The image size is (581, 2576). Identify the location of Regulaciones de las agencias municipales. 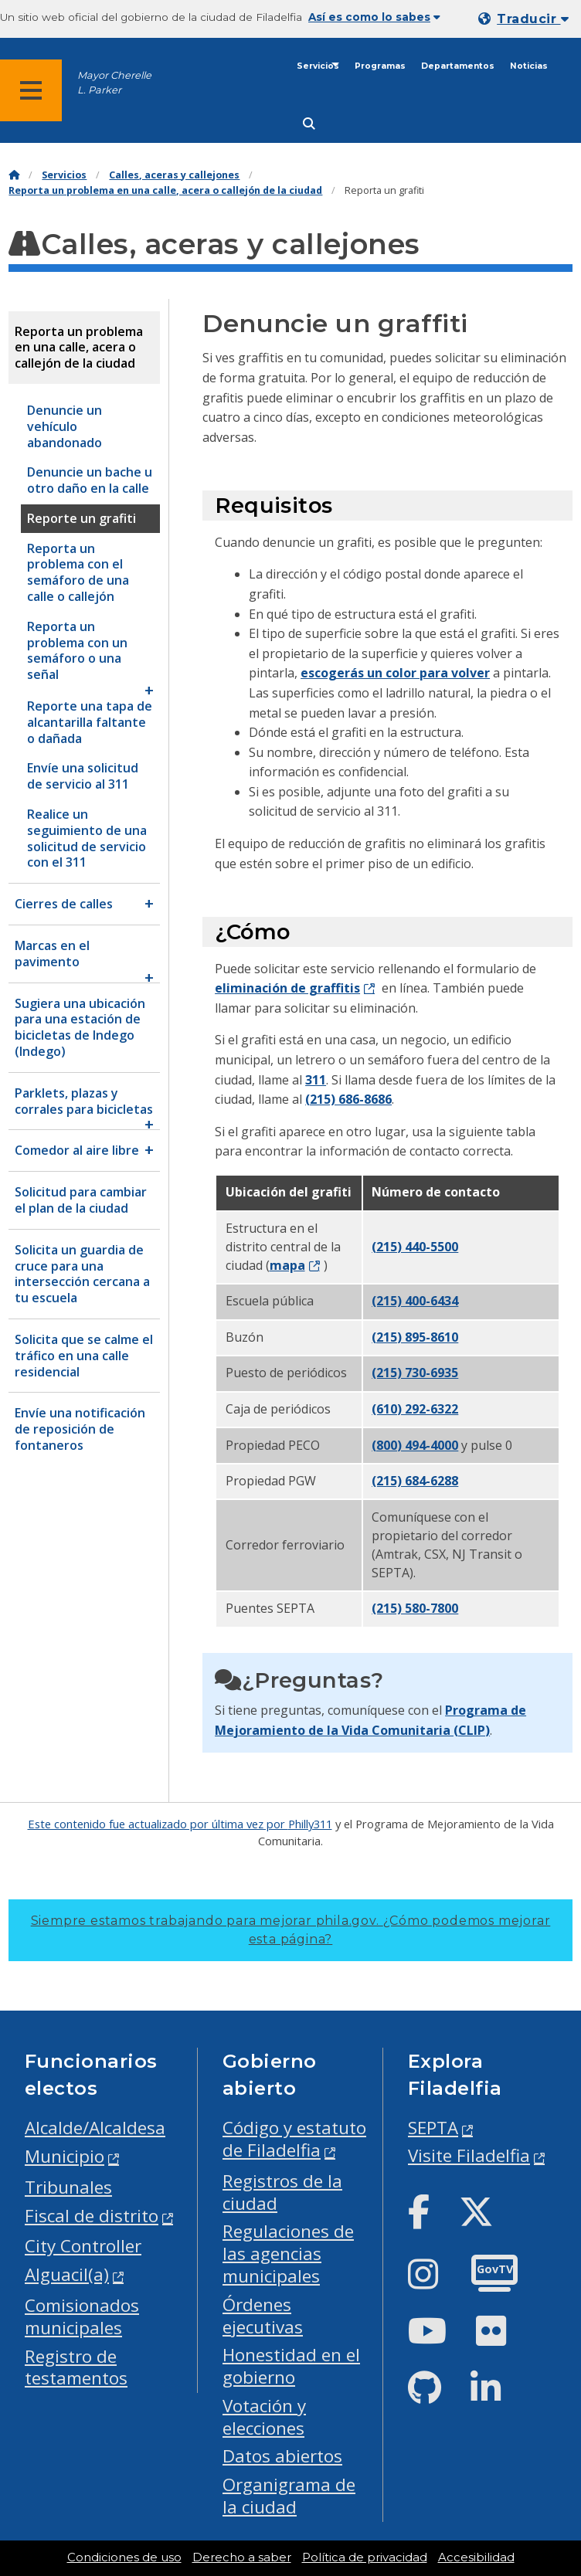
(288, 2253).